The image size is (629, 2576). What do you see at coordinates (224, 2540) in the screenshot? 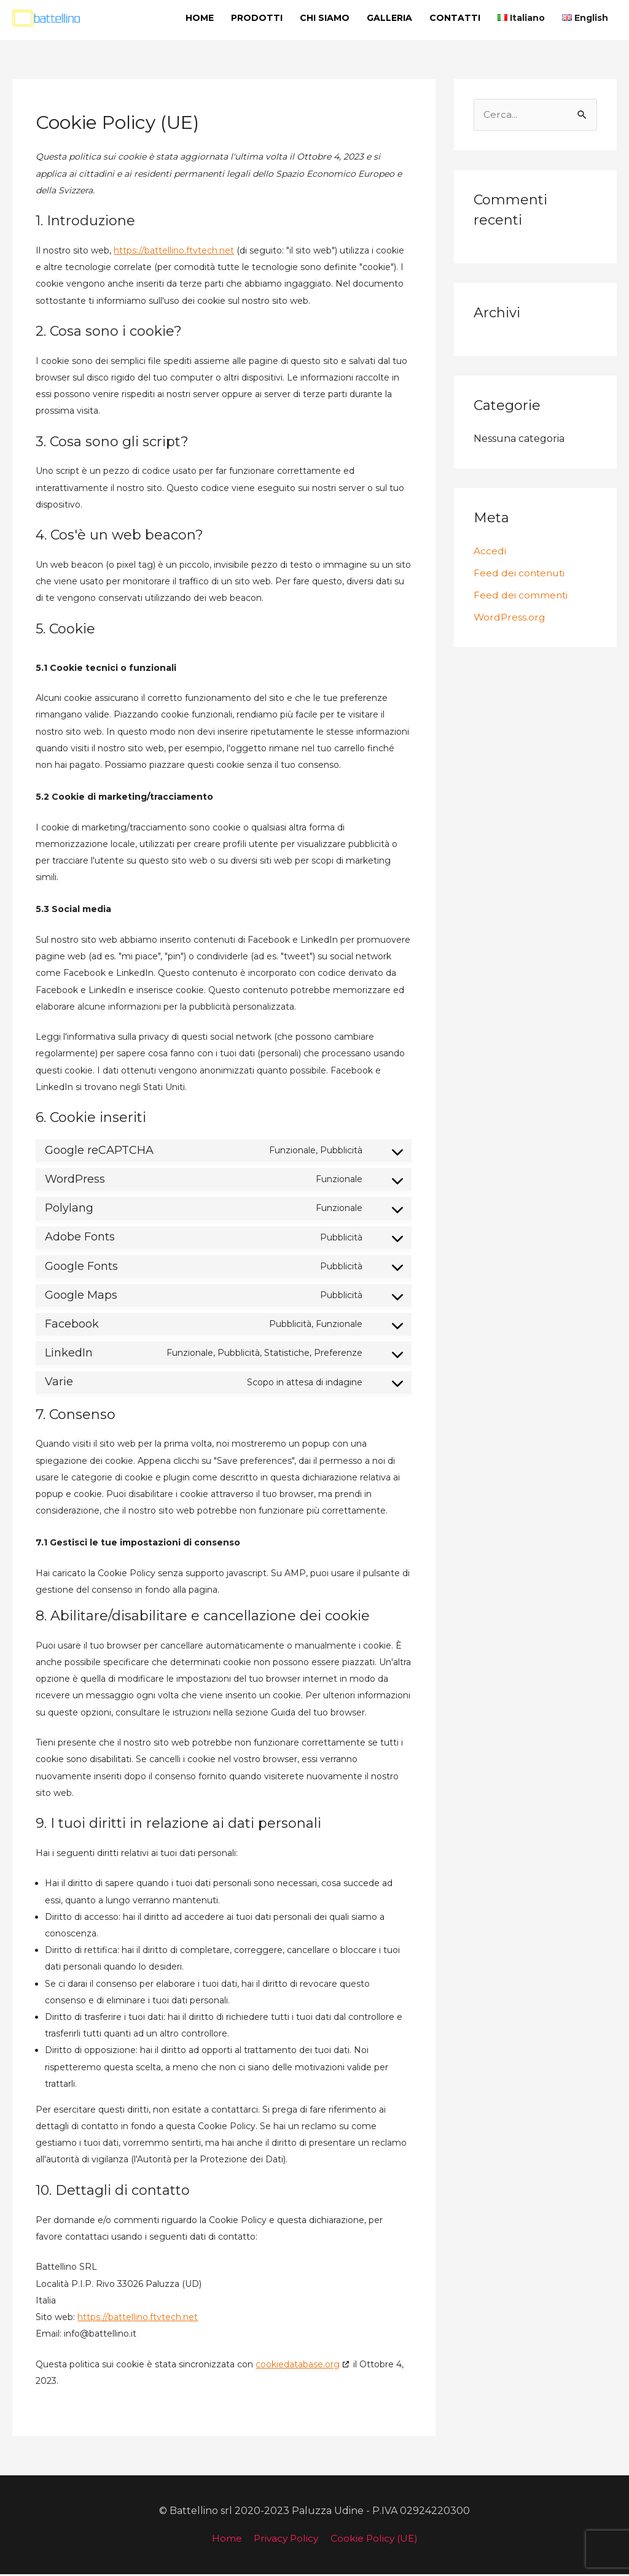
I see `Home` at bounding box center [224, 2540].